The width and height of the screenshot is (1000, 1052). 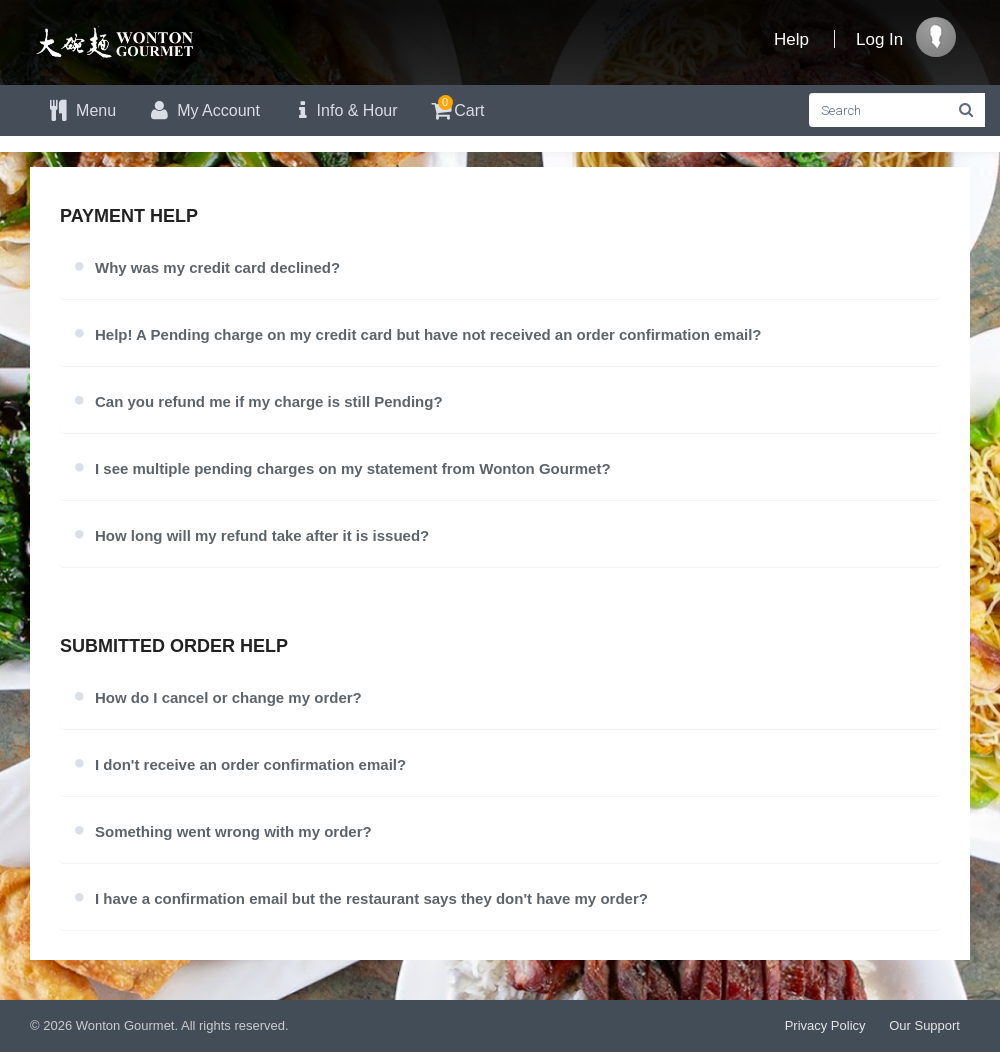 I want to click on I don't receive an order confirmation email?, so click(x=250, y=764).